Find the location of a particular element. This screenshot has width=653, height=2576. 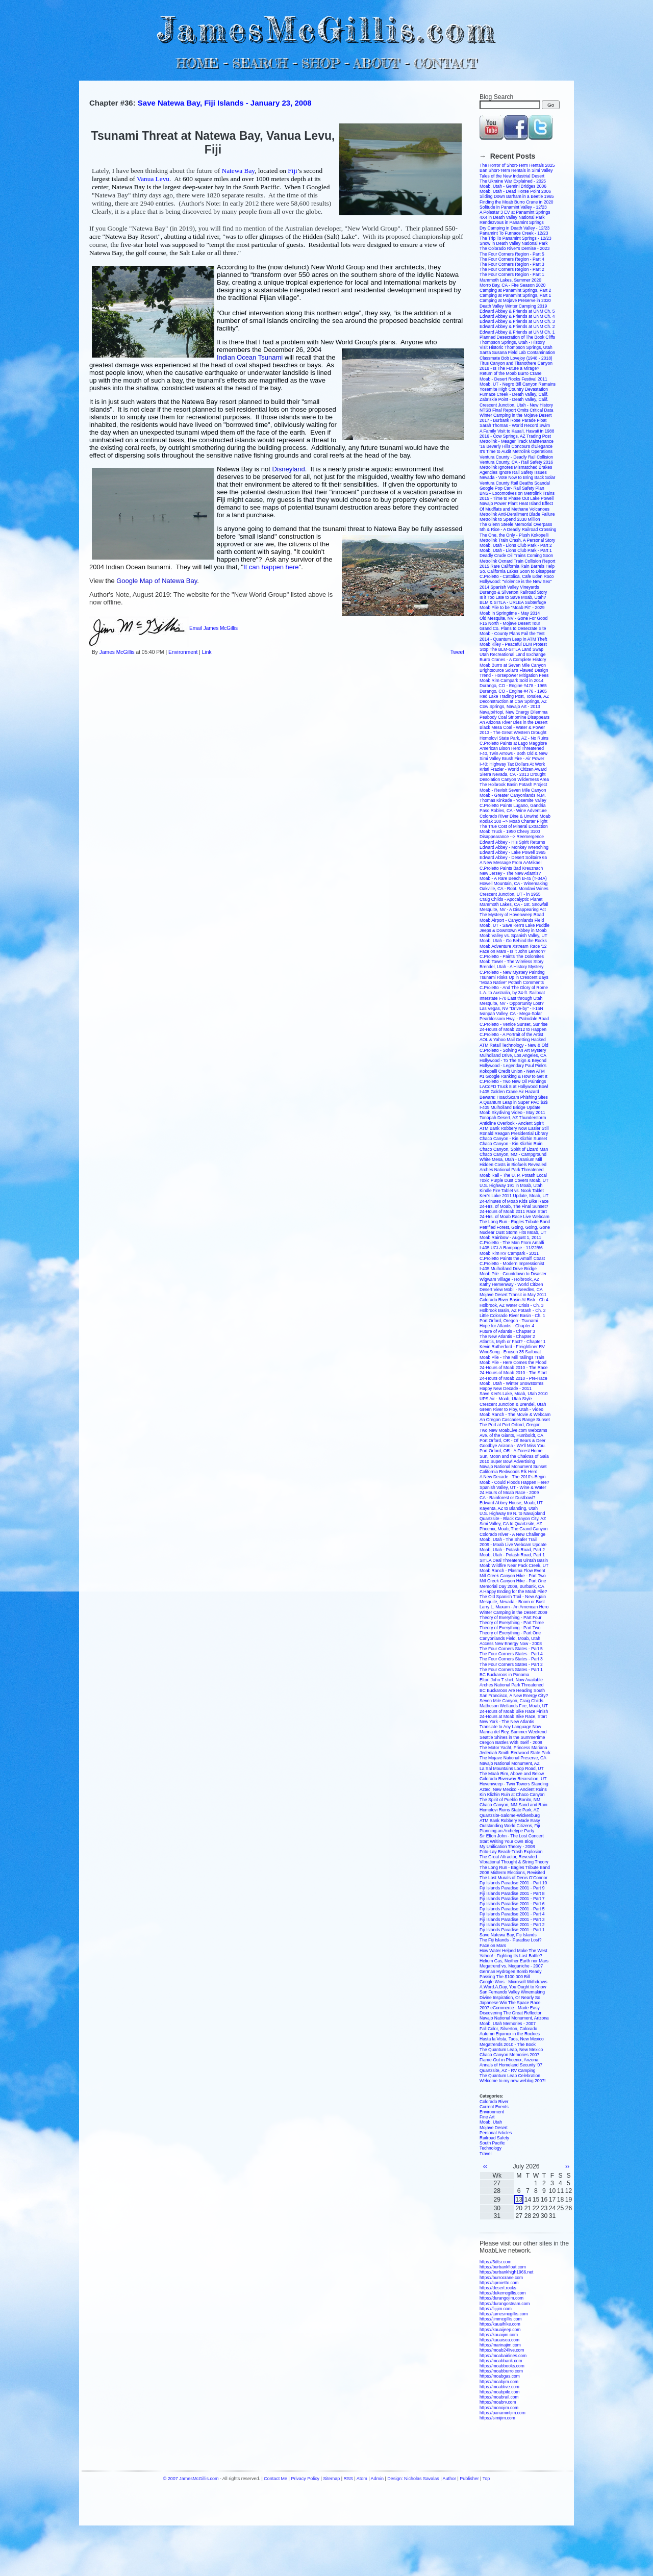

Moab Pile - Countdown to Disaster is located at coordinates (513, 1273).